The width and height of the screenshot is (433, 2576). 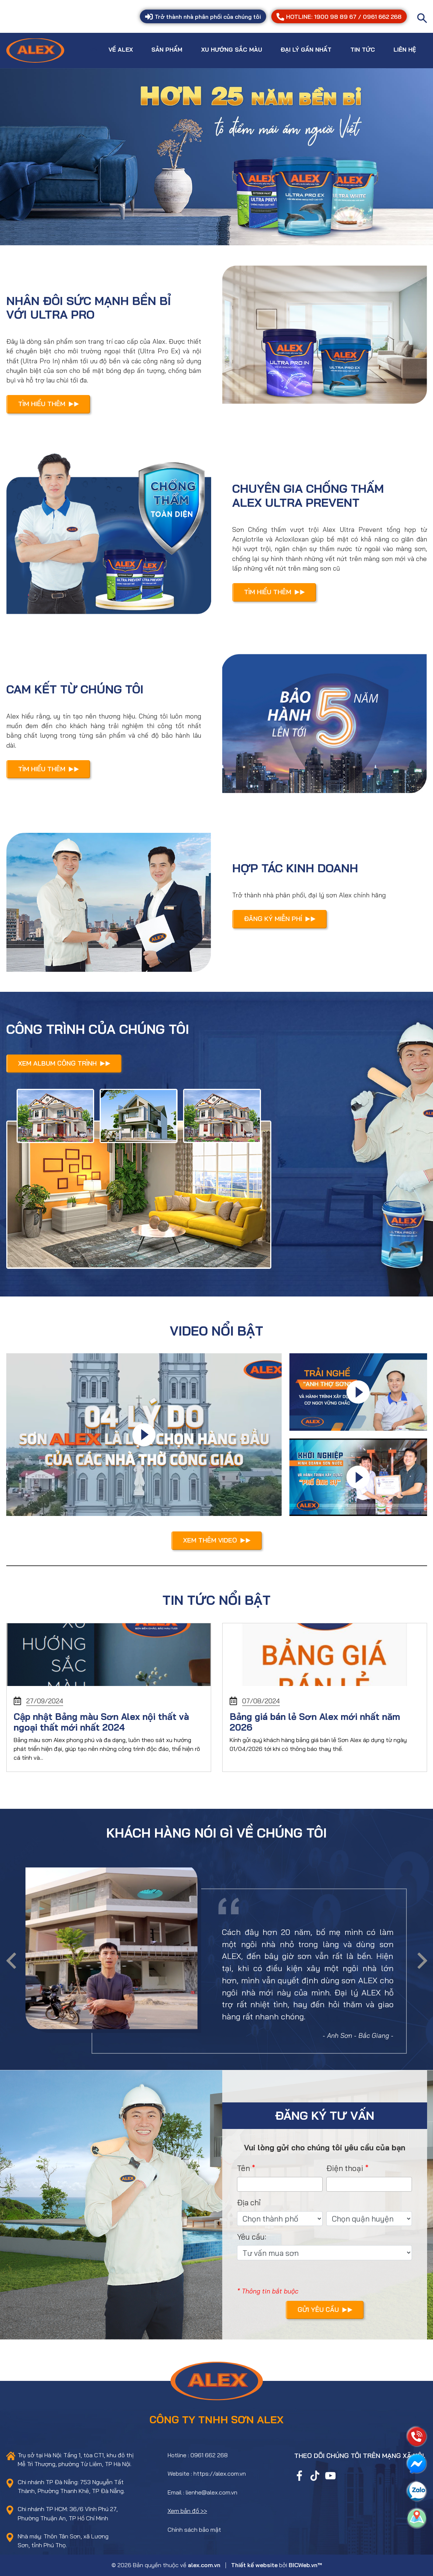 What do you see at coordinates (249, 2202) in the screenshot?
I see `Địa chỉ` at bounding box center [249, 2202].